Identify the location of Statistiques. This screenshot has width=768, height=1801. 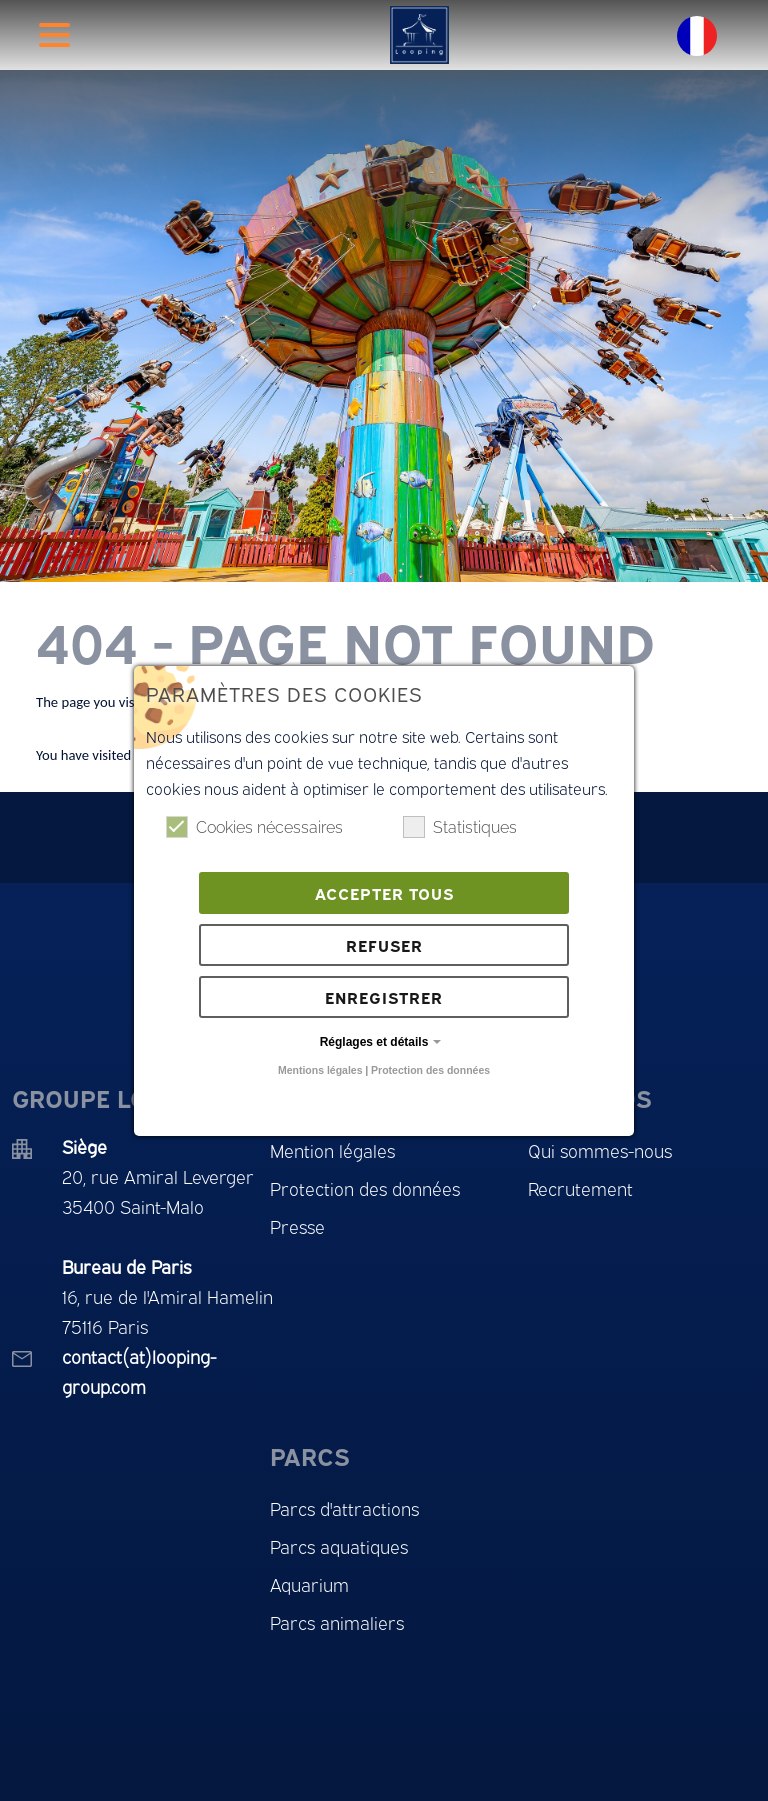
(460, 827).